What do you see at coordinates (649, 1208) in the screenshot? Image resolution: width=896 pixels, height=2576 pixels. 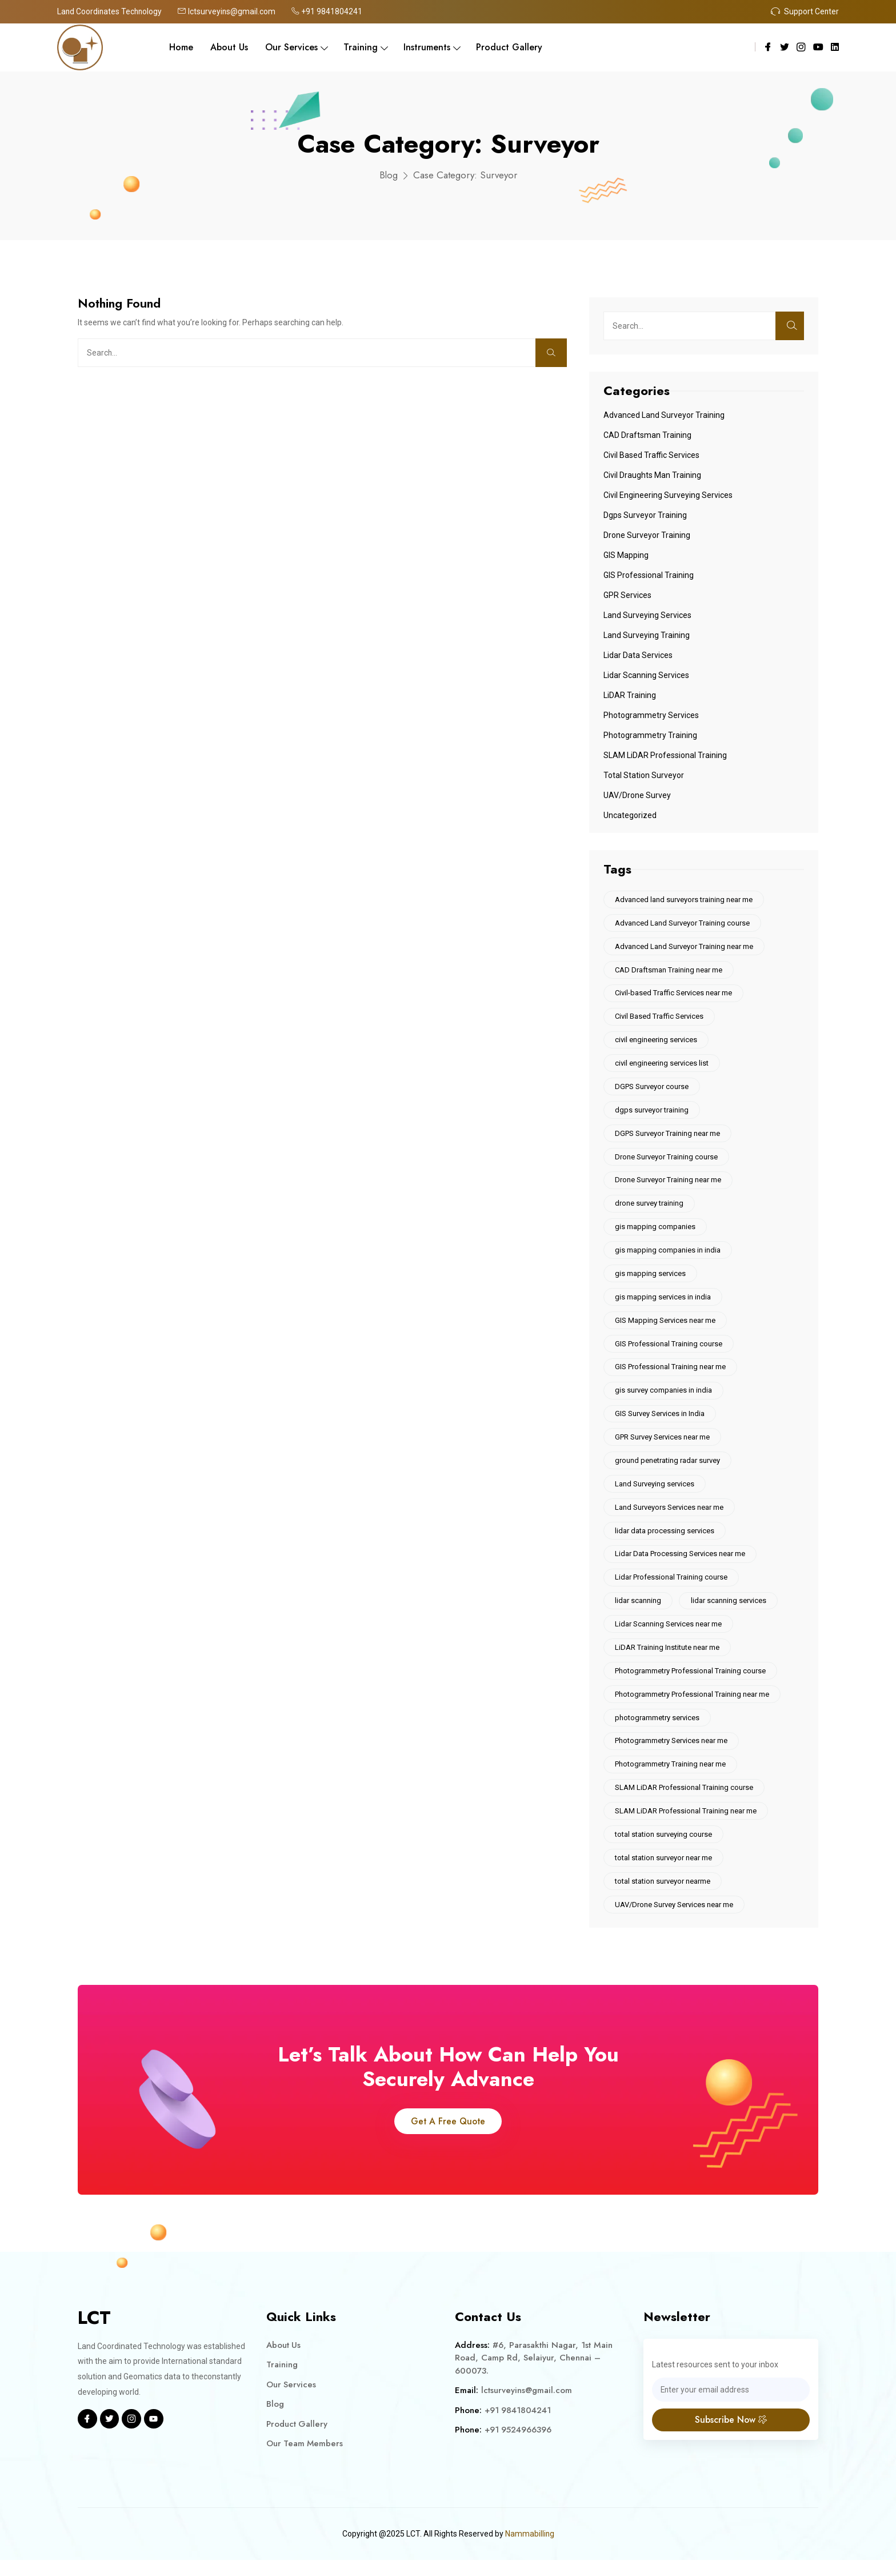 I see `drone survey training [drone survey training (6 items)]` at bounding box center [649, 1208].